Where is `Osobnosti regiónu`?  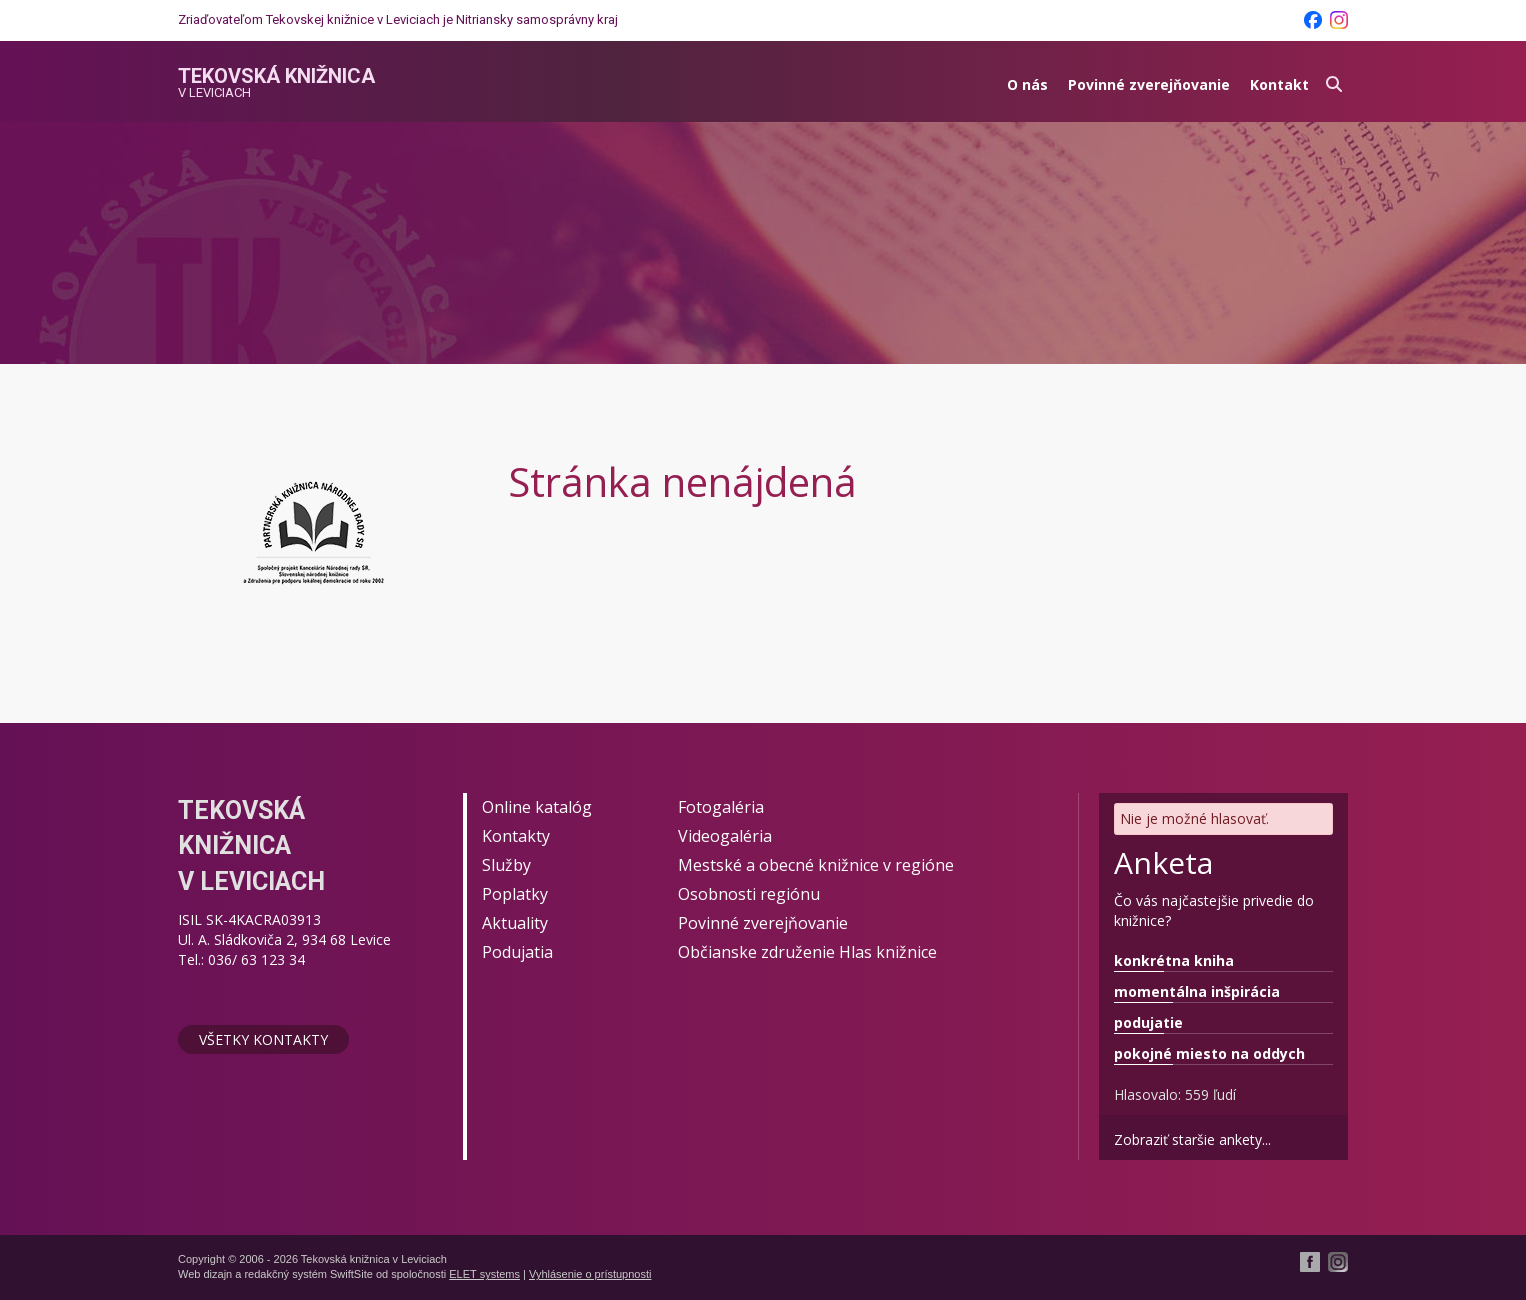
Osobnosti regiónu is located at coordinates (749, 894).